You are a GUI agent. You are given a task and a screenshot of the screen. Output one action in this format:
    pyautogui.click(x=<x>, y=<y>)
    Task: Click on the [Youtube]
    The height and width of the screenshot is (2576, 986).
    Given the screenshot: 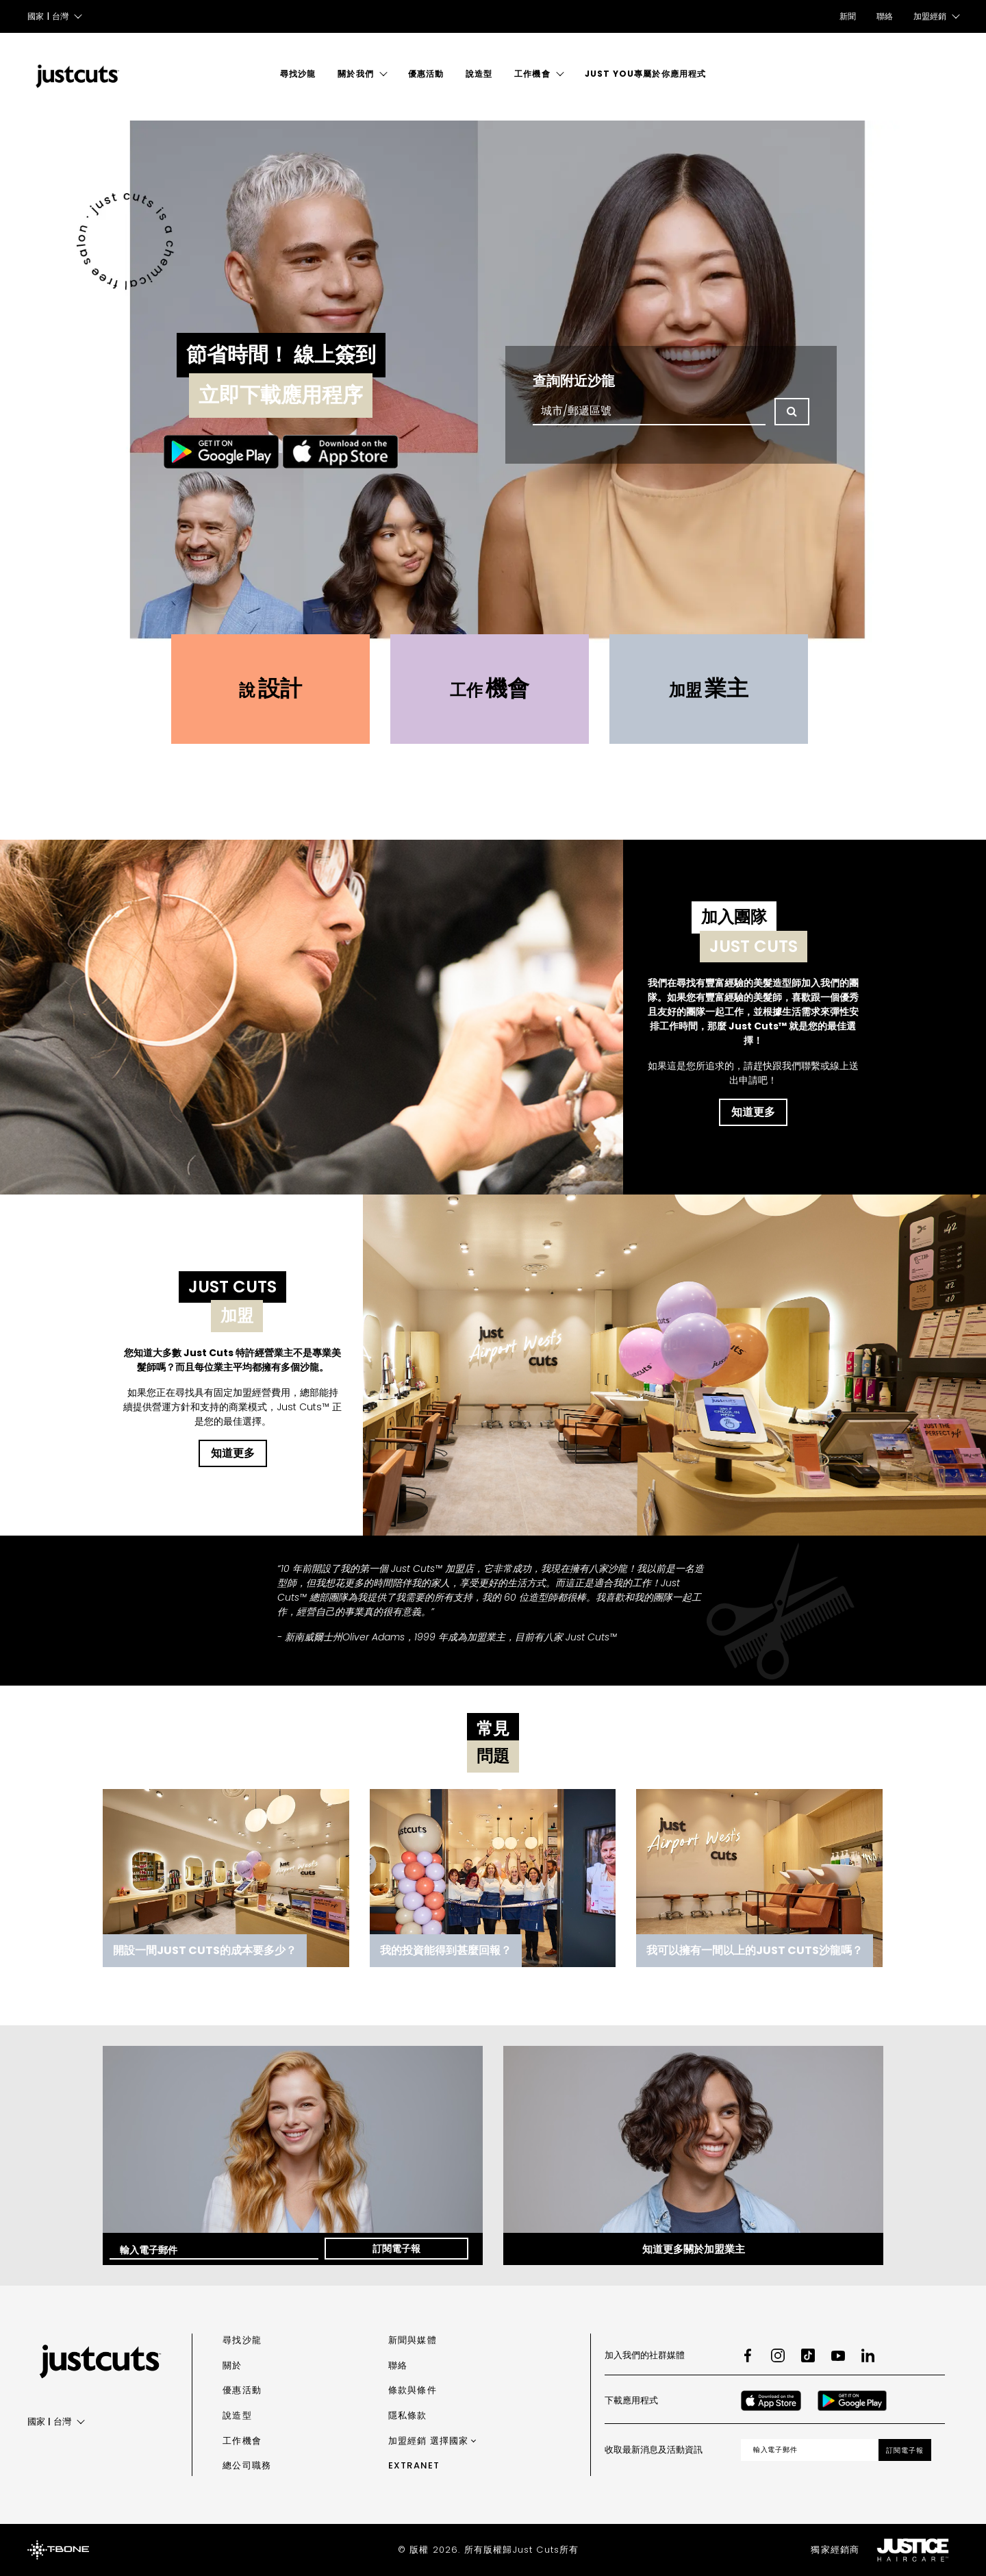 What is the action you would take?
    pyautogui.click(x=838, y=2355)
    